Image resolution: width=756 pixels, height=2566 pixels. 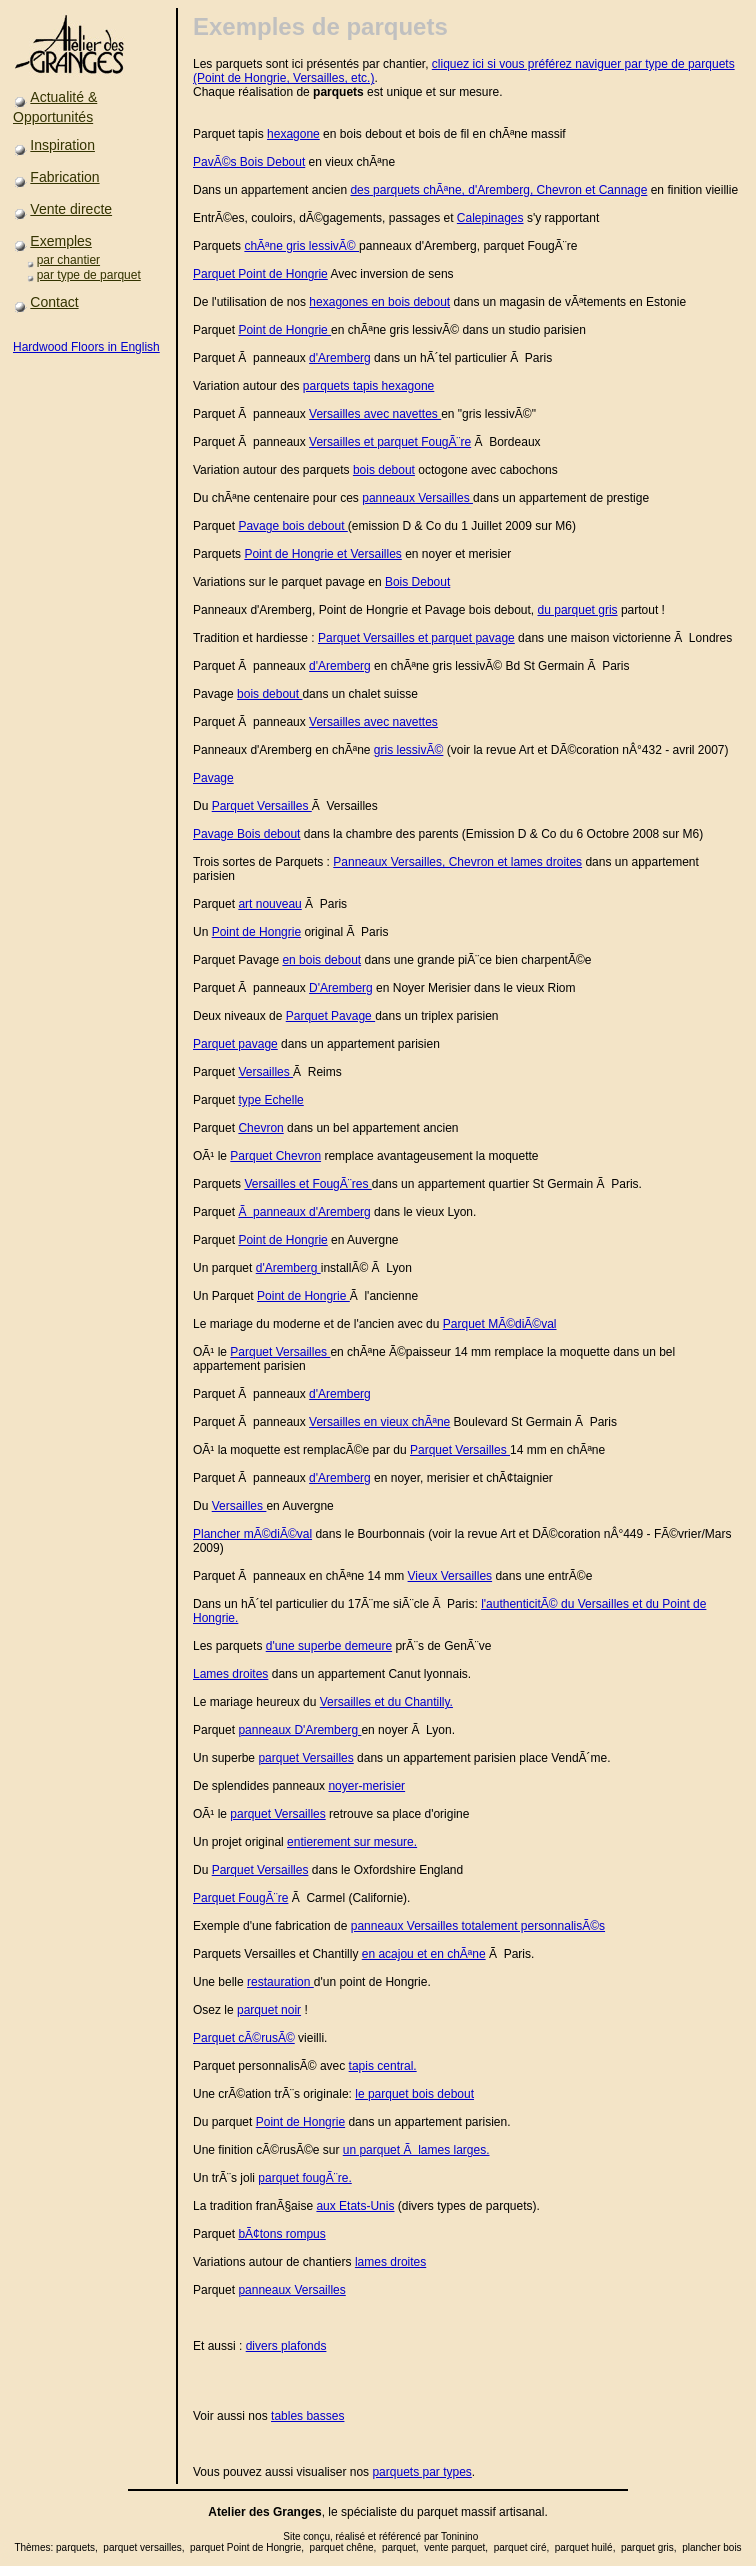 What do you see at coordinates (305, 1758) in the screenshot?
I see `parquet Versailles` at bounding box center [305, 1758].